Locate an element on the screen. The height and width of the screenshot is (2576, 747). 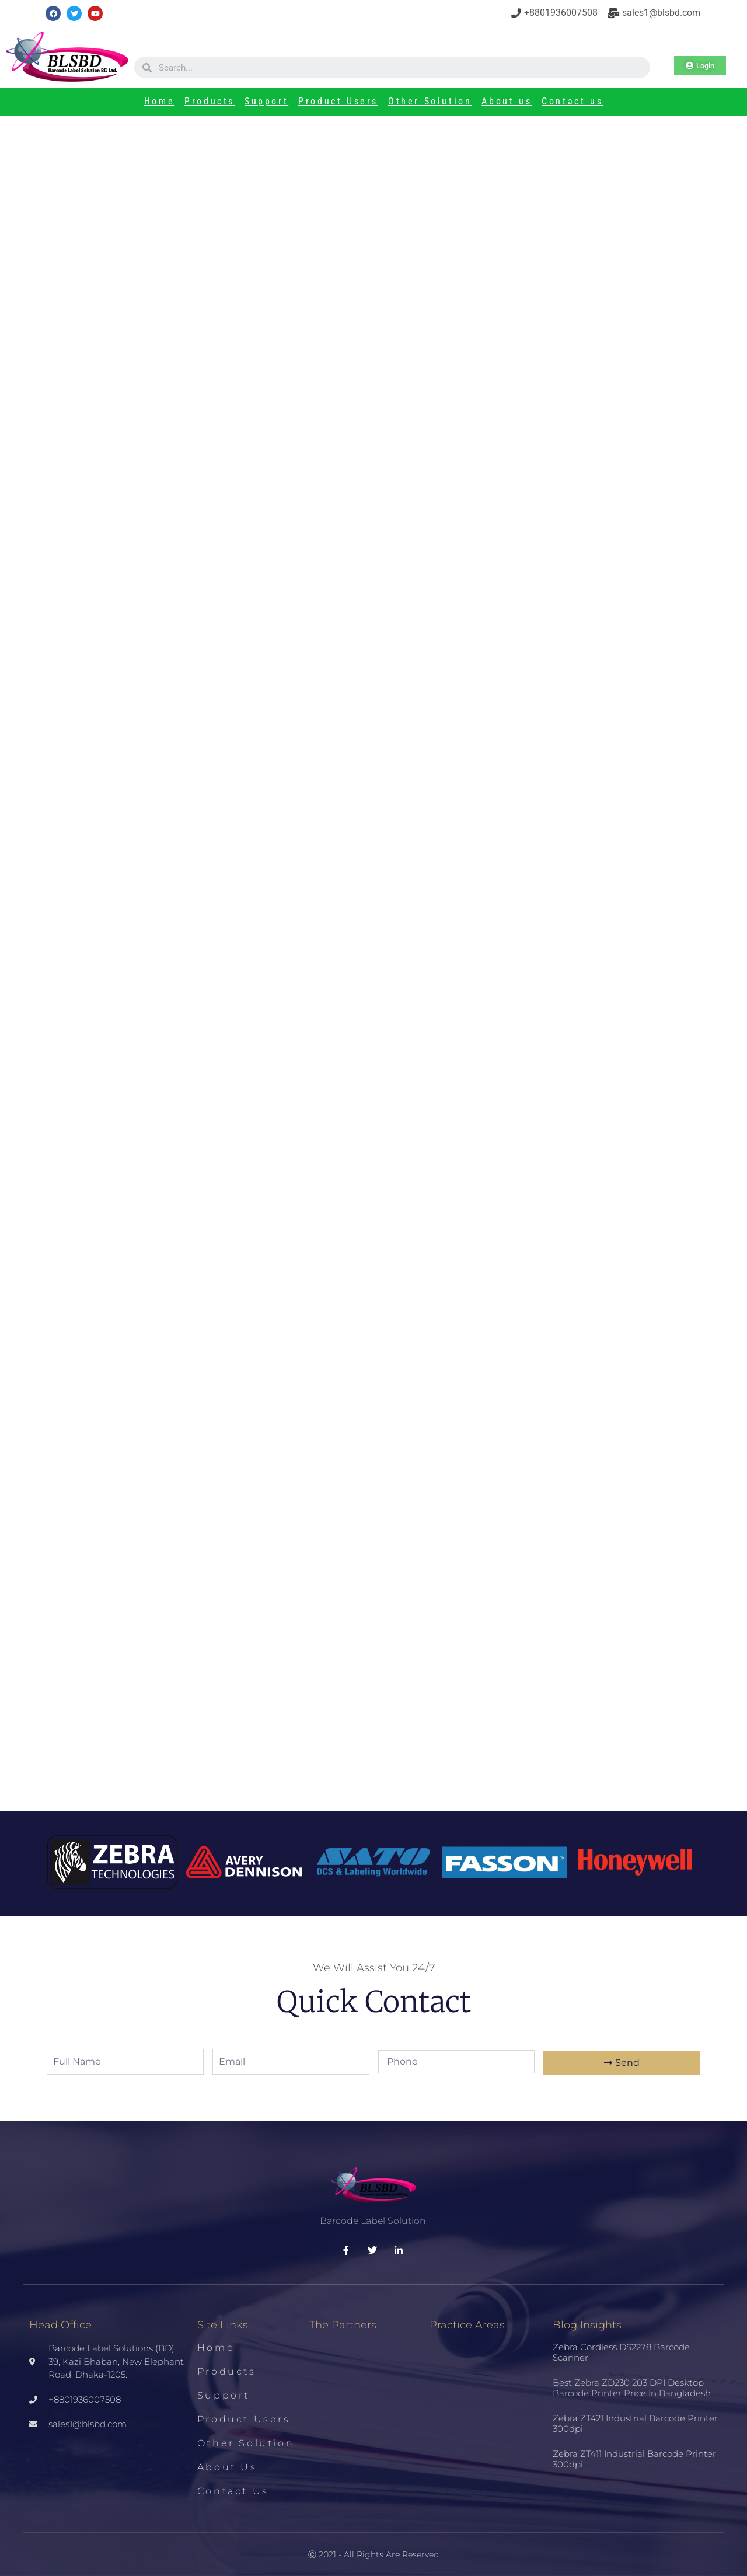
Best Zebra ZD230 203 DPI Desktop Barcode Printer Price in Bangladesh is located at coordinates (230, 1359).